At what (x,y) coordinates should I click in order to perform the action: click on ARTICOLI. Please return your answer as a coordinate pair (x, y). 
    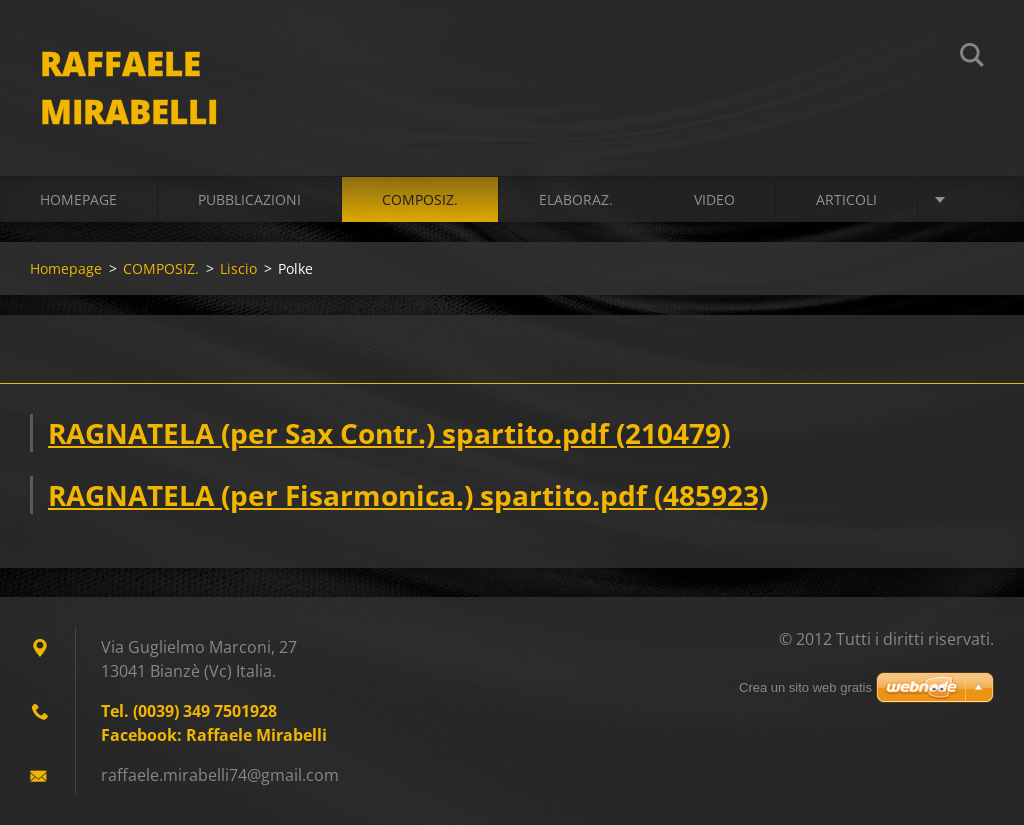
    Looking at the image, I should click on (846, 199).